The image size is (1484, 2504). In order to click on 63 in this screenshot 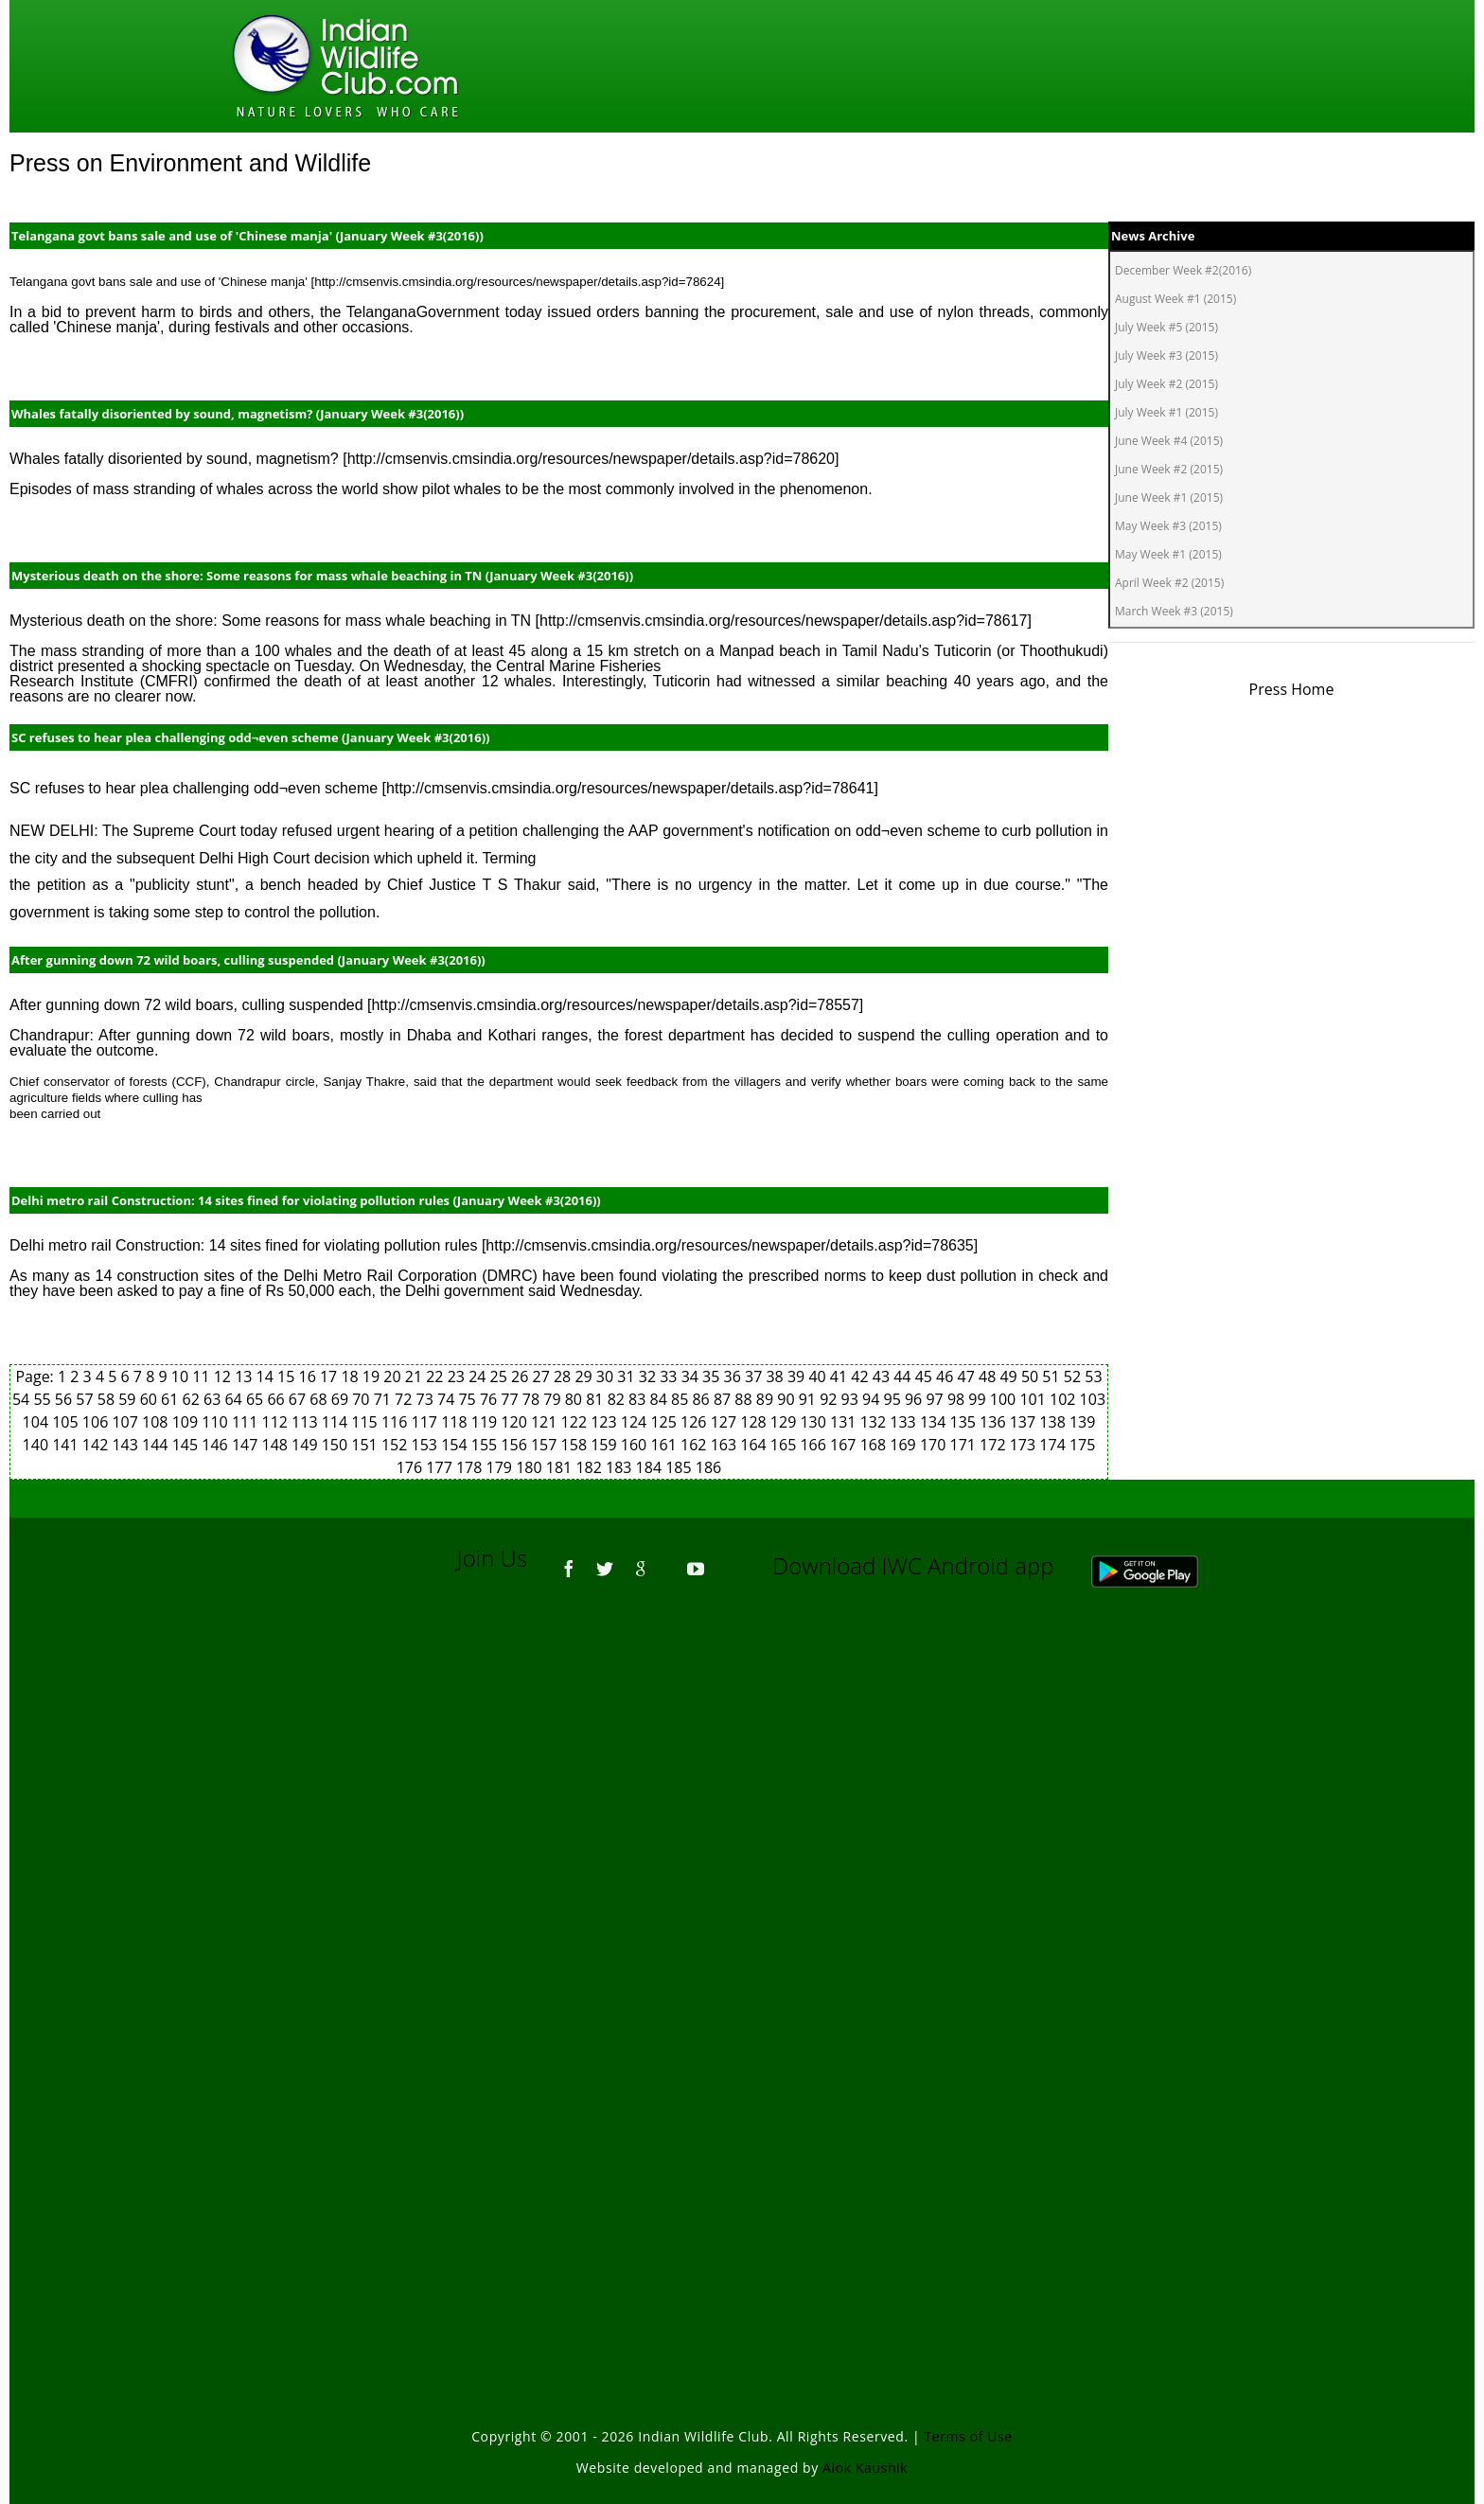, I will do `click(213, 1399)`.